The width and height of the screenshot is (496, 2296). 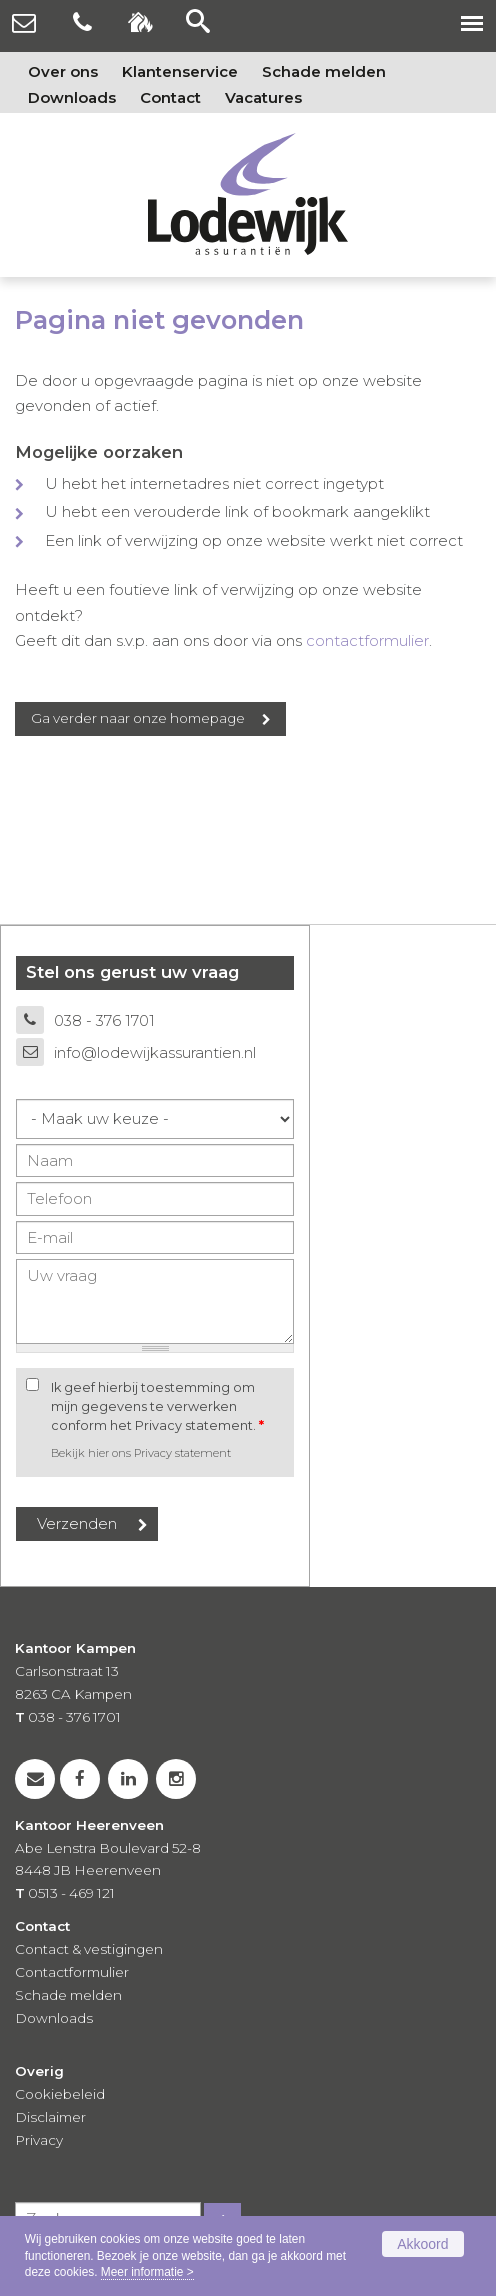 I want to click on Cookiebeleid, so click(x=60, y=2094).